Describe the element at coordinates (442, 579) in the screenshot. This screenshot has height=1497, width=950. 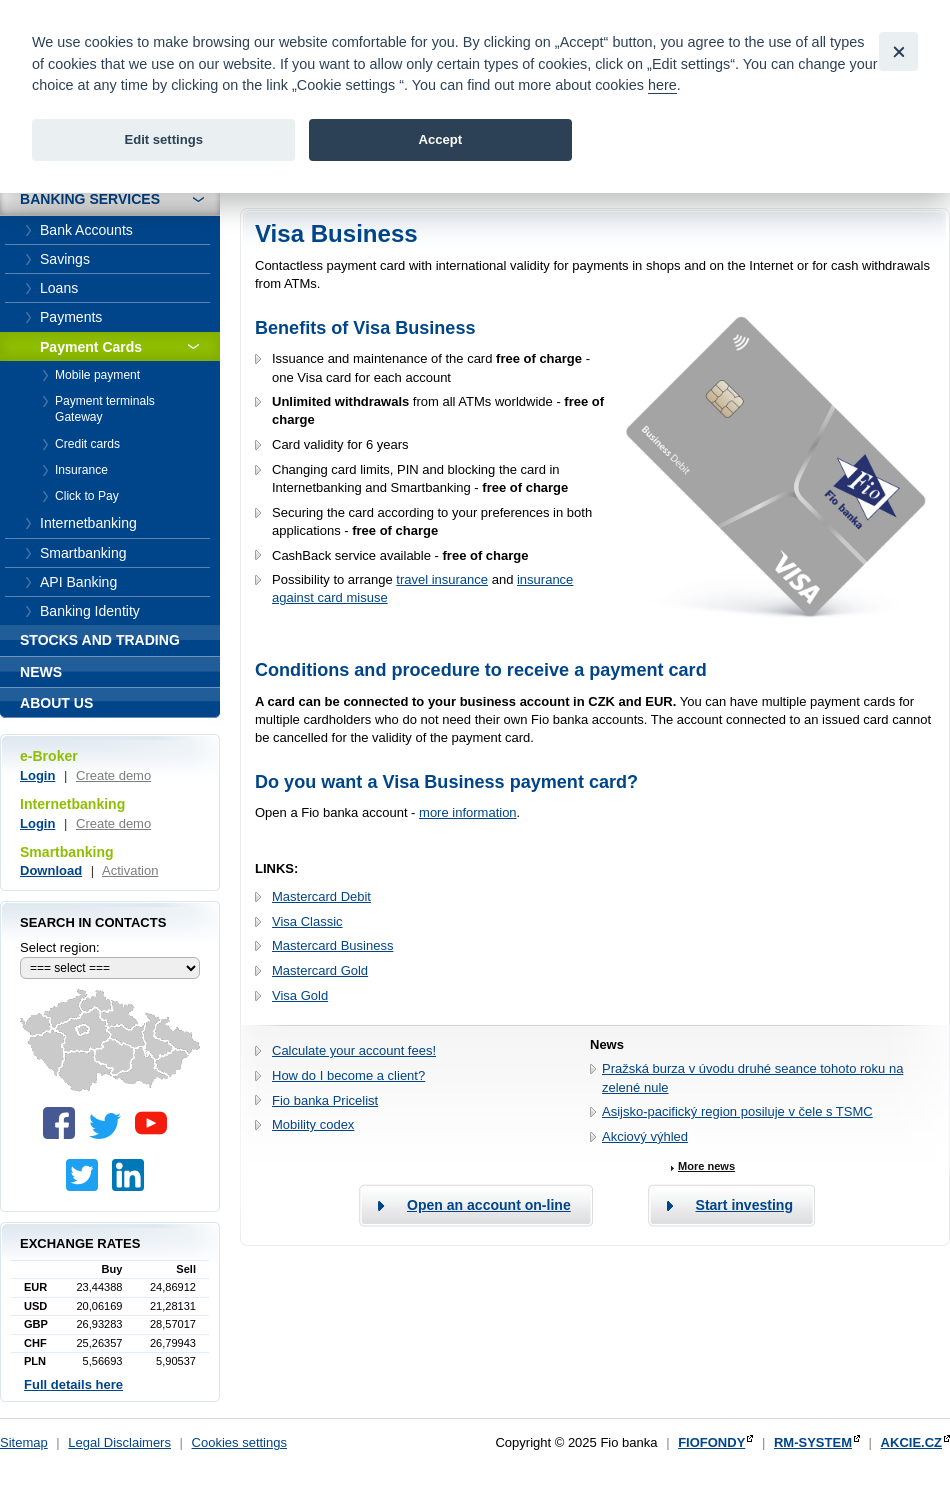
I see `travel insurance` at that location.